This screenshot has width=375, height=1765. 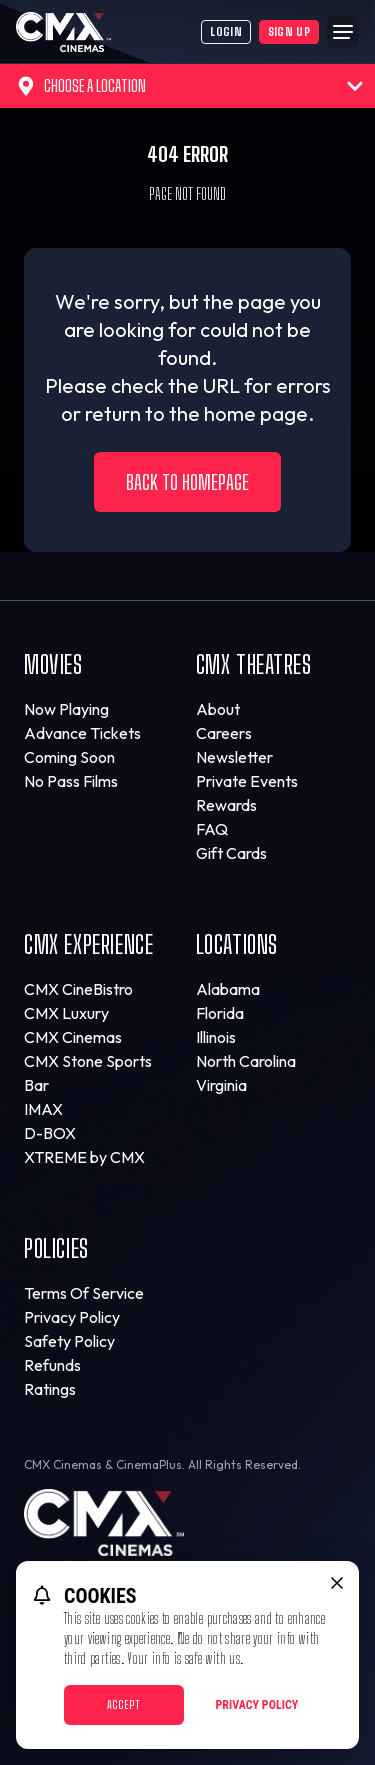 What do you see at coordinates (84, 1293) in the screenshot?
I see `Terms Of Service` at bounding box center [84, 1293].